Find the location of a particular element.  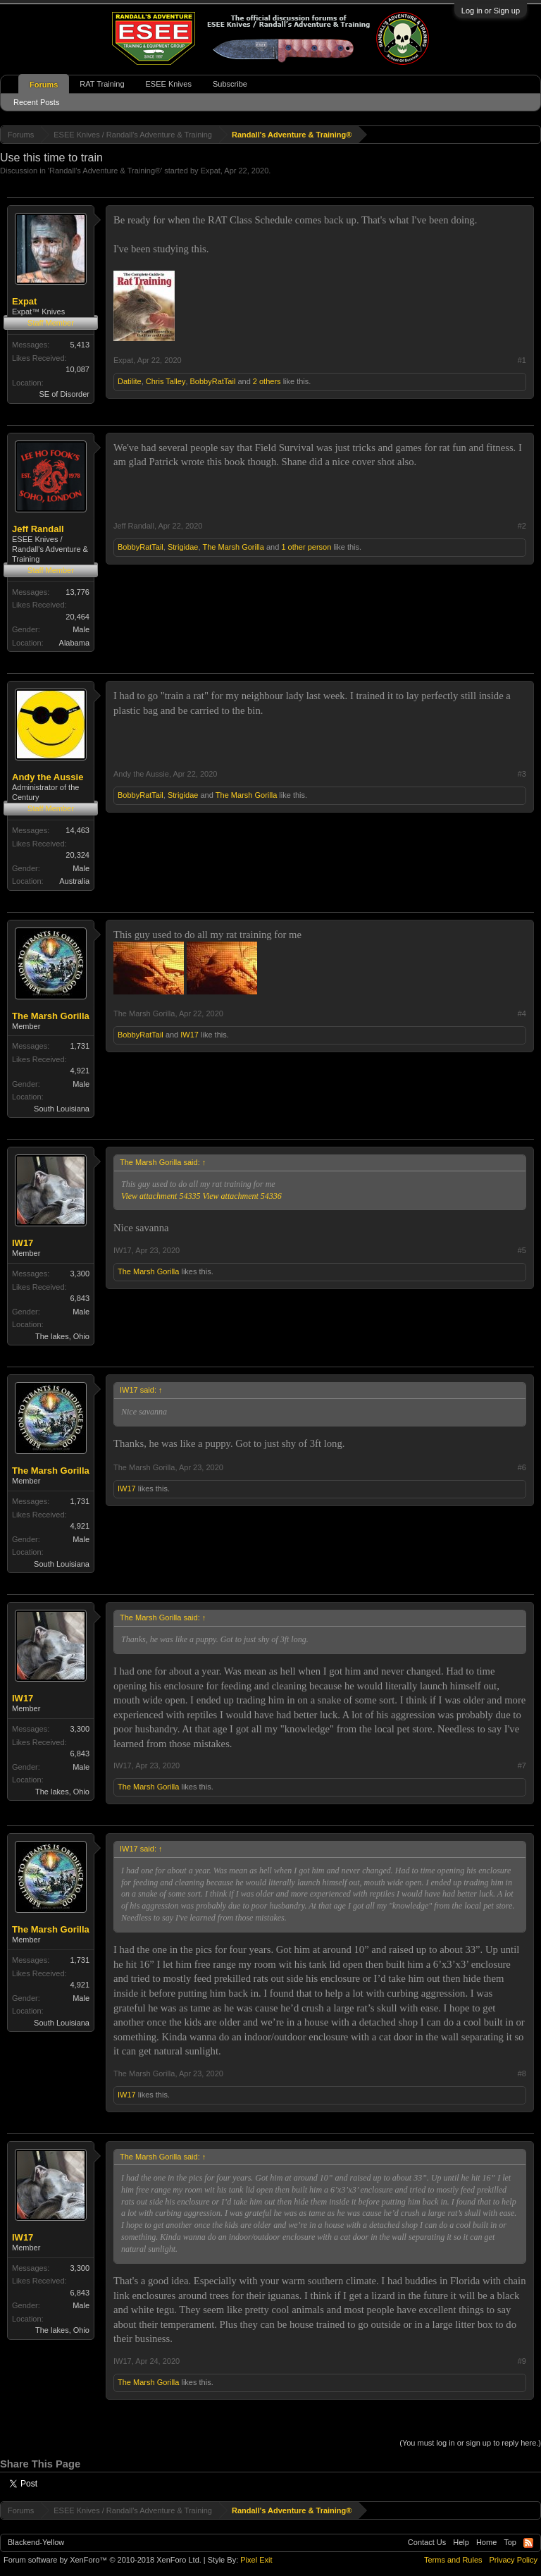

Datilite is located at coordinates (130, 381).